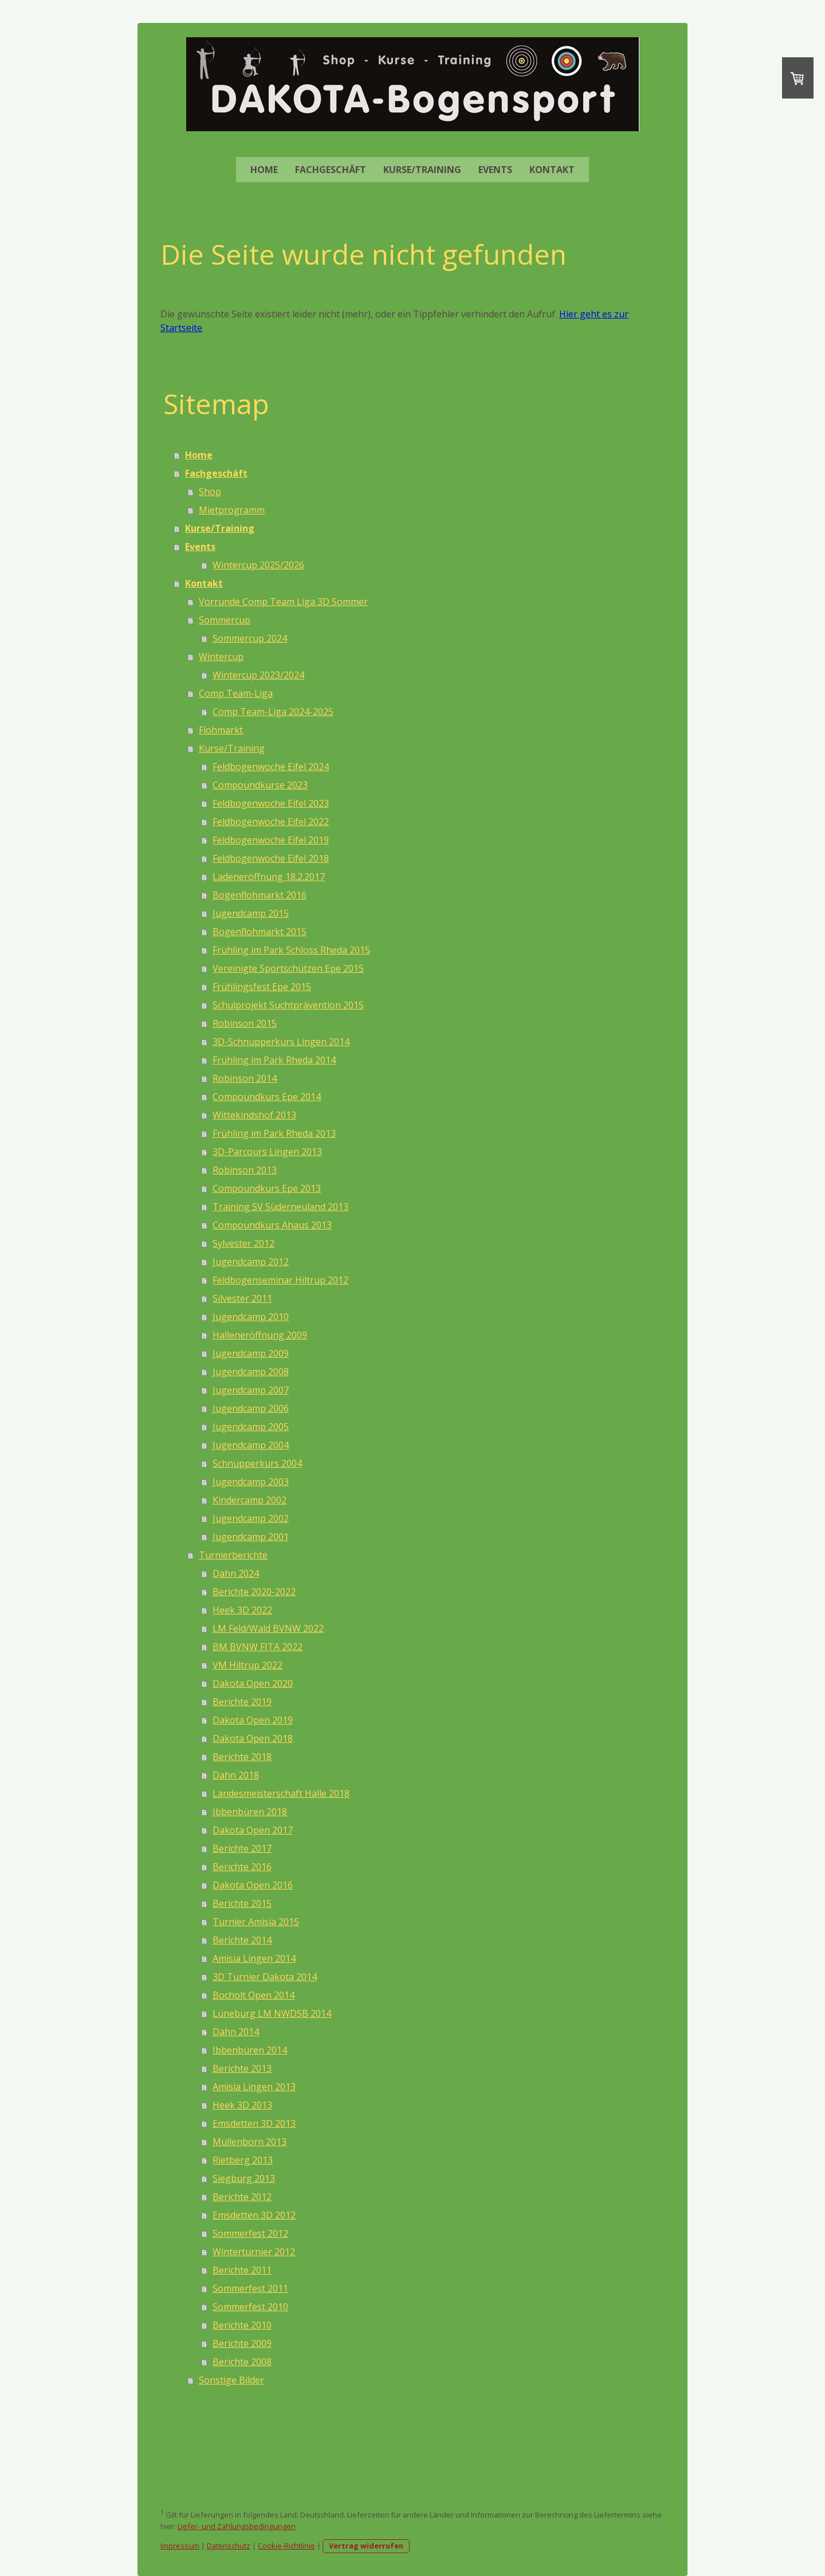  What do you see at coordinates (254, 2123) in the screenshot?
I see `Emsdetten 3D 2013` at bounding box center [254, 2123].